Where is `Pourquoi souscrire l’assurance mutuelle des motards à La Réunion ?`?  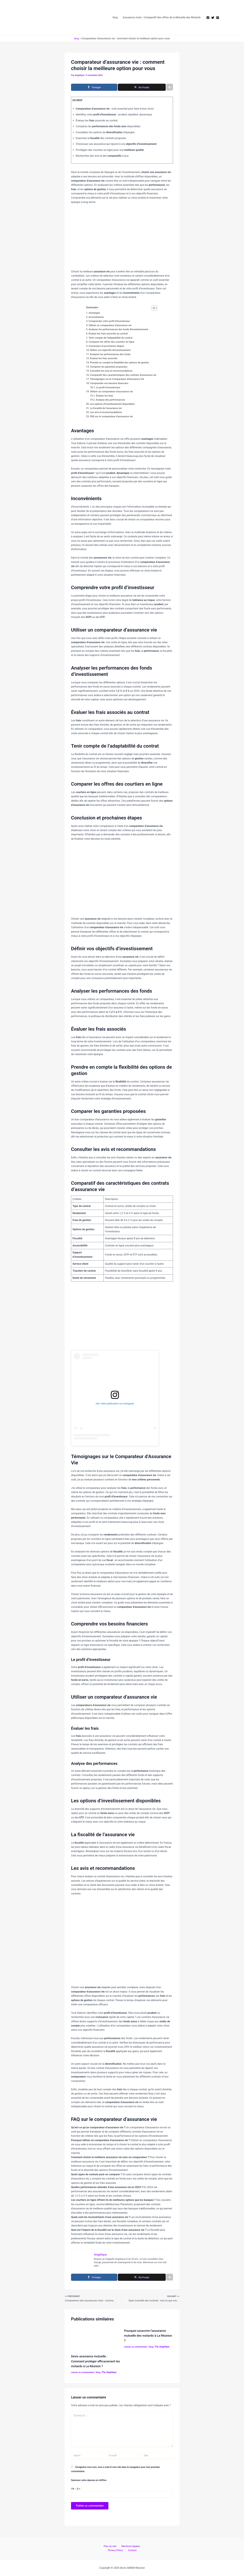 Pourquoi souscrire l’assurance mutuelle des motards à La Réunion ? is located at coordinates (146, 2336).